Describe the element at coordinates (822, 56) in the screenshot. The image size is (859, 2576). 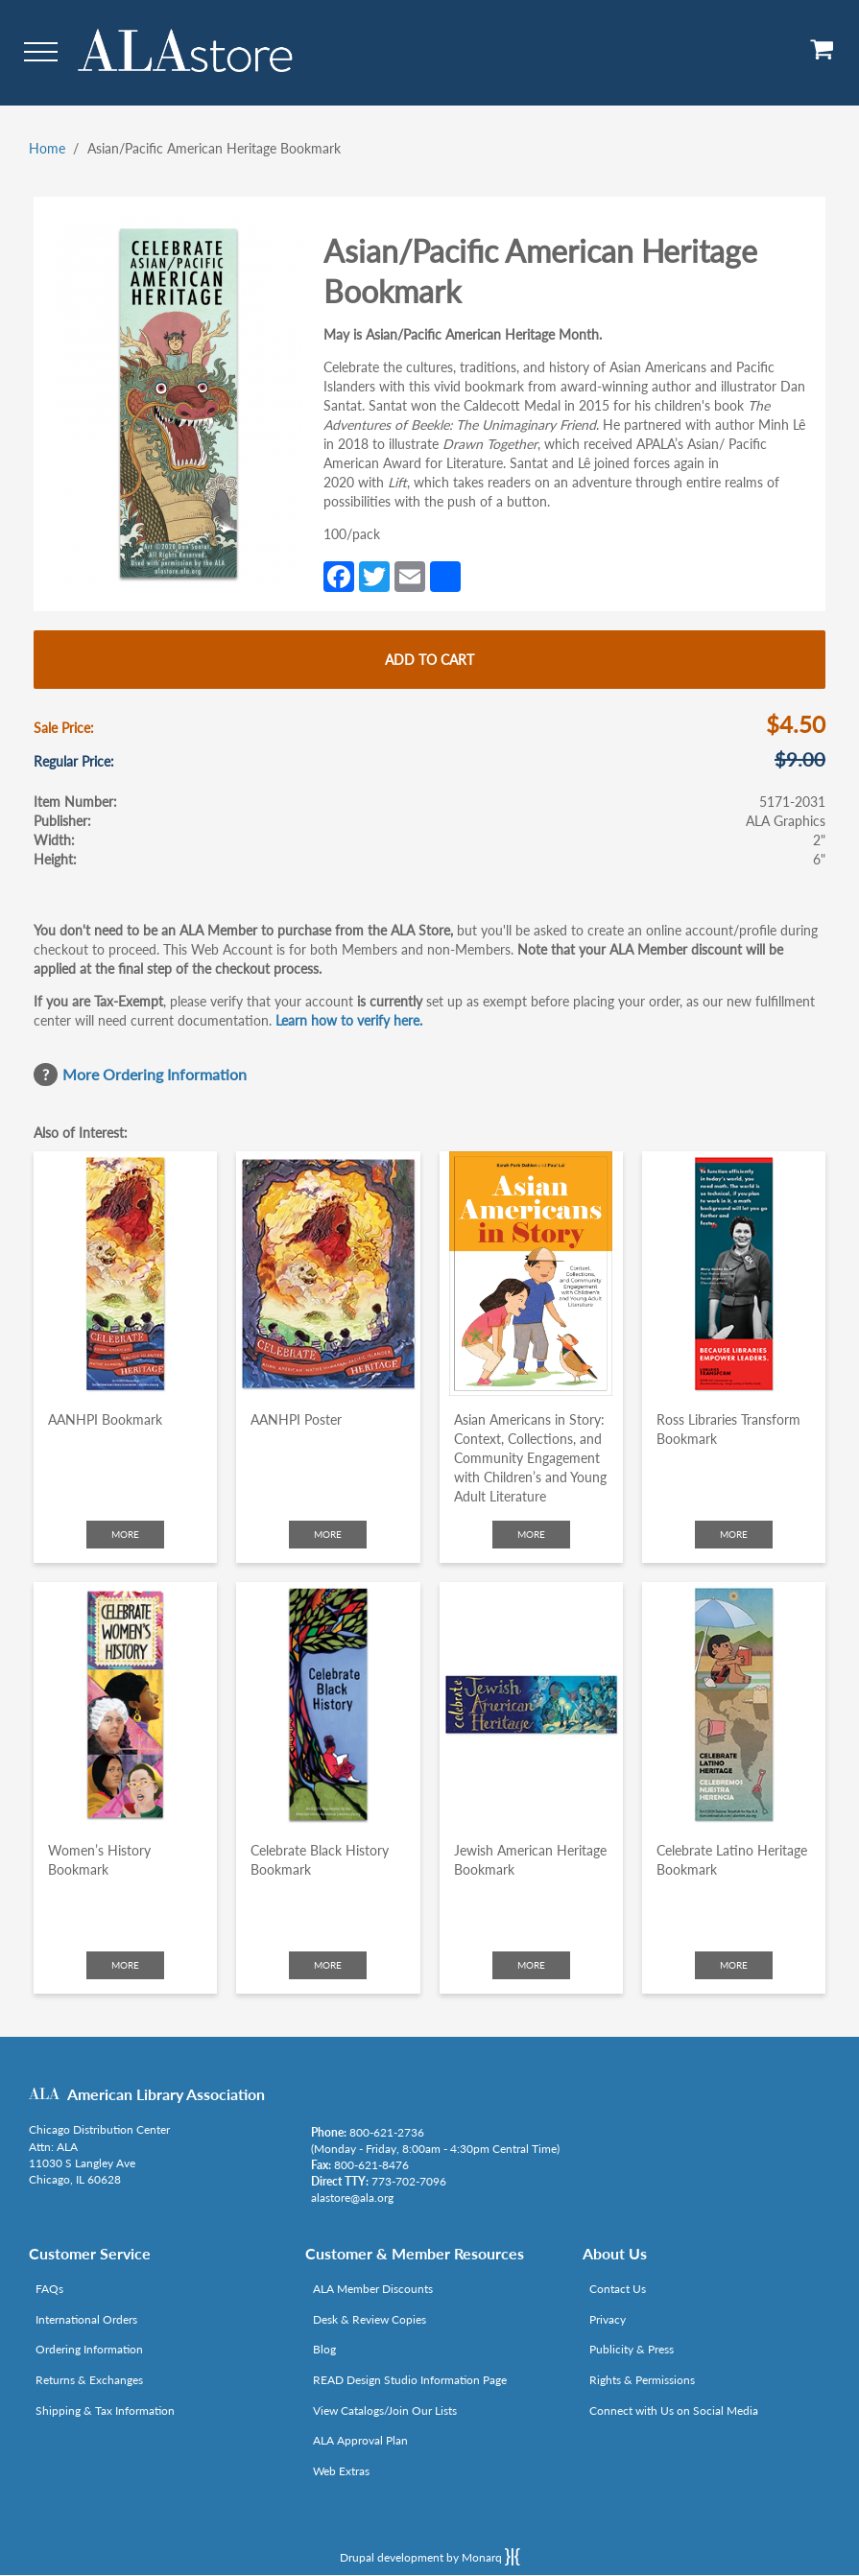
I see `[View Cart]` at that location.